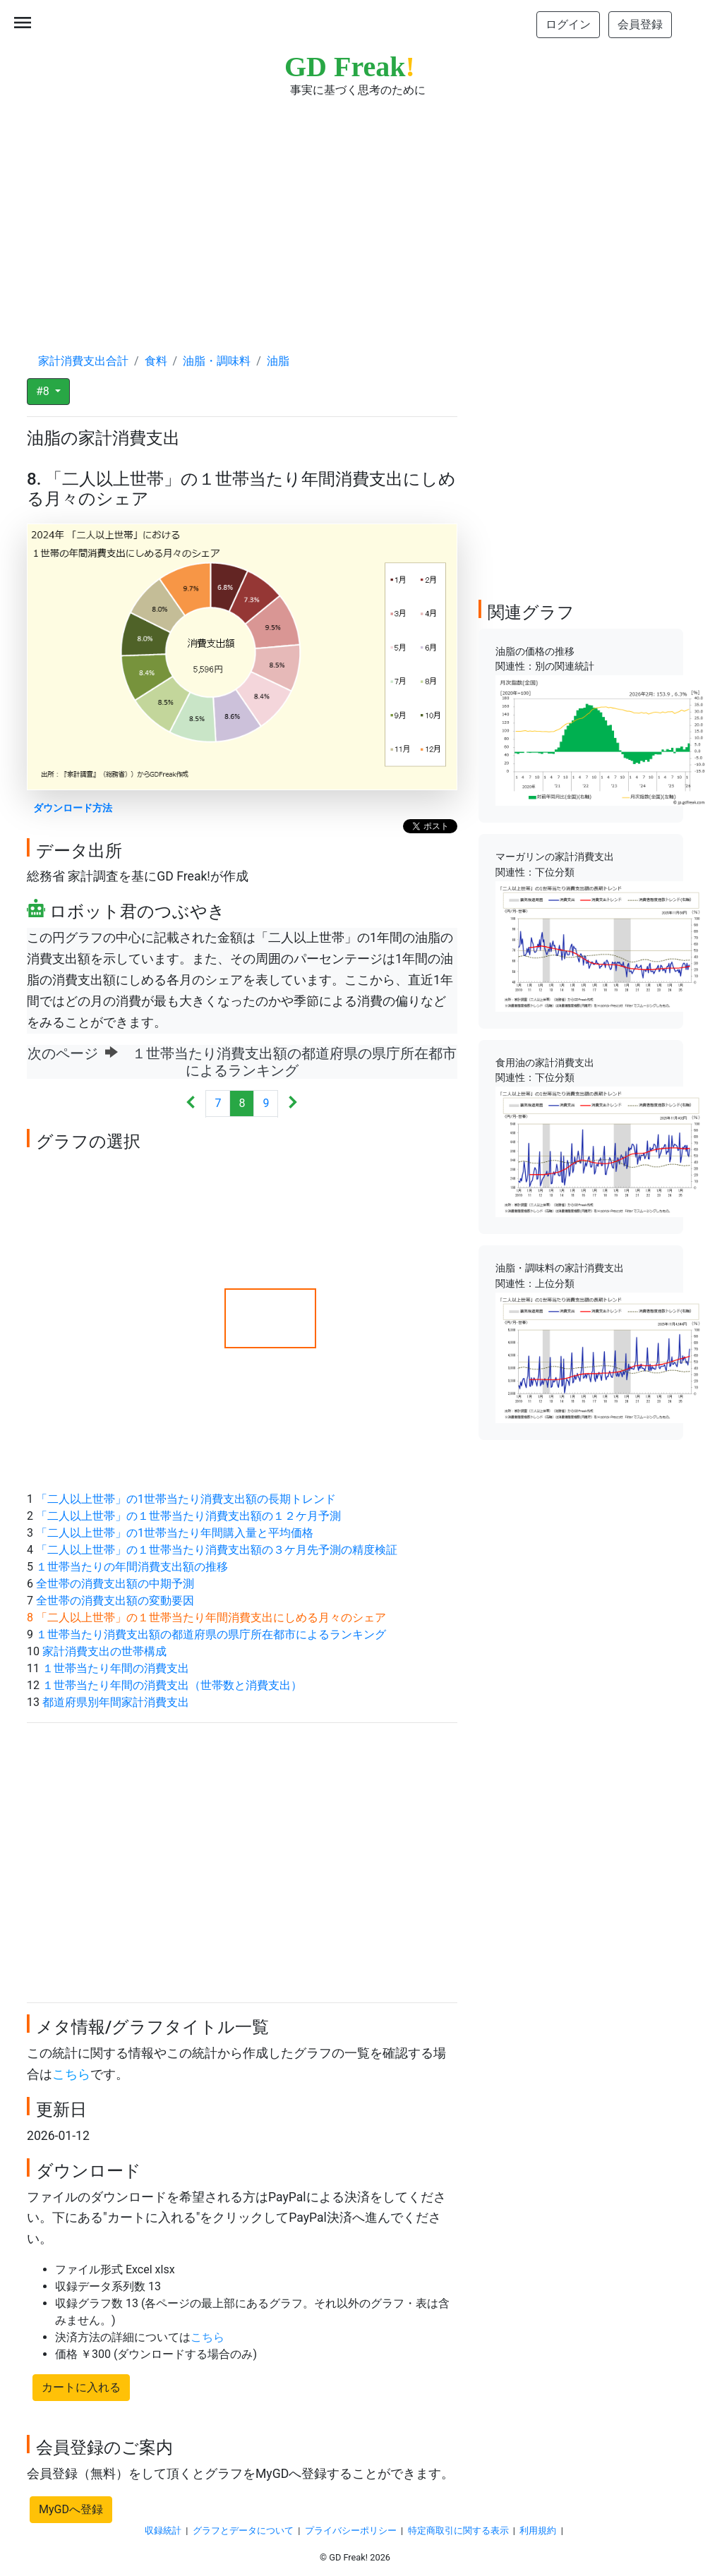 Image resolution: width=710 pixels, height=2576 pixels. I want to click on MyGDへ登録, so click(71, 2509).